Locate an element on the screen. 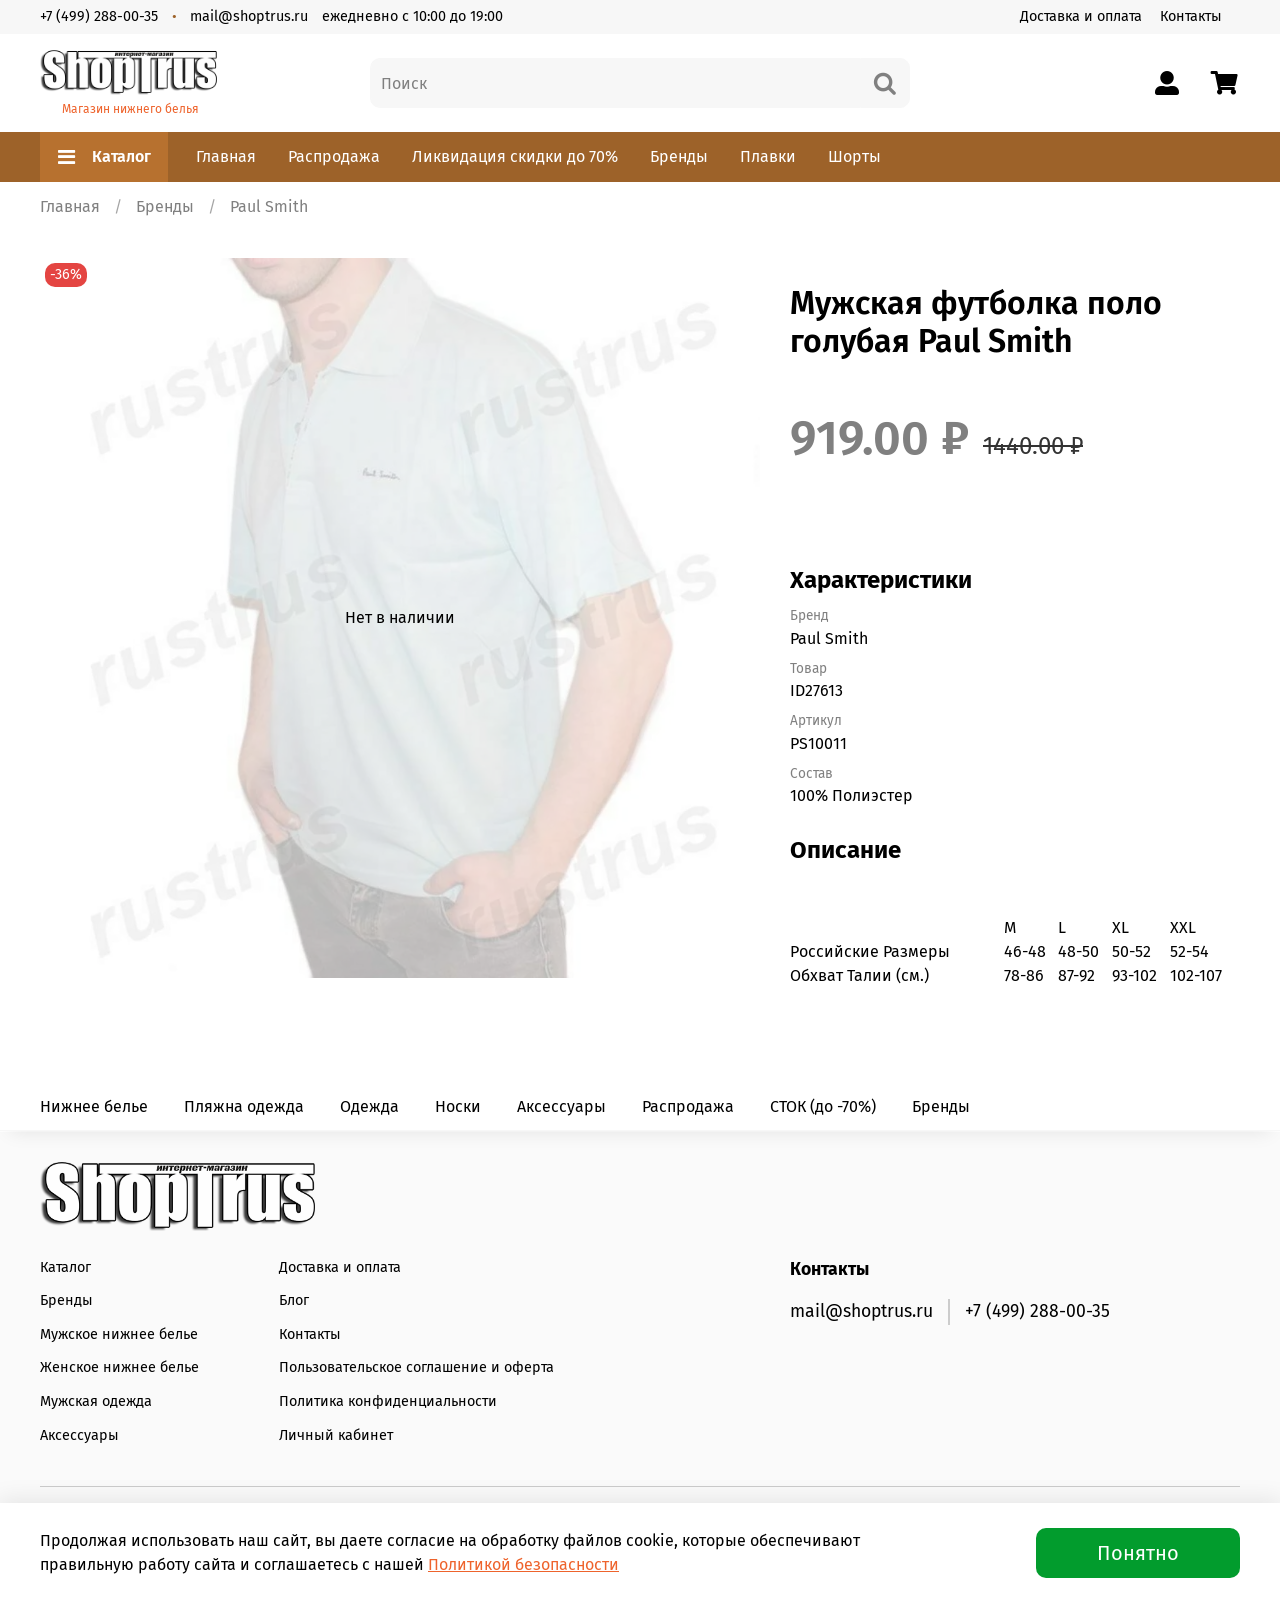 The image size is (1280, 1604). mail@shoptrus.ru is located at coordinates (249, 16).